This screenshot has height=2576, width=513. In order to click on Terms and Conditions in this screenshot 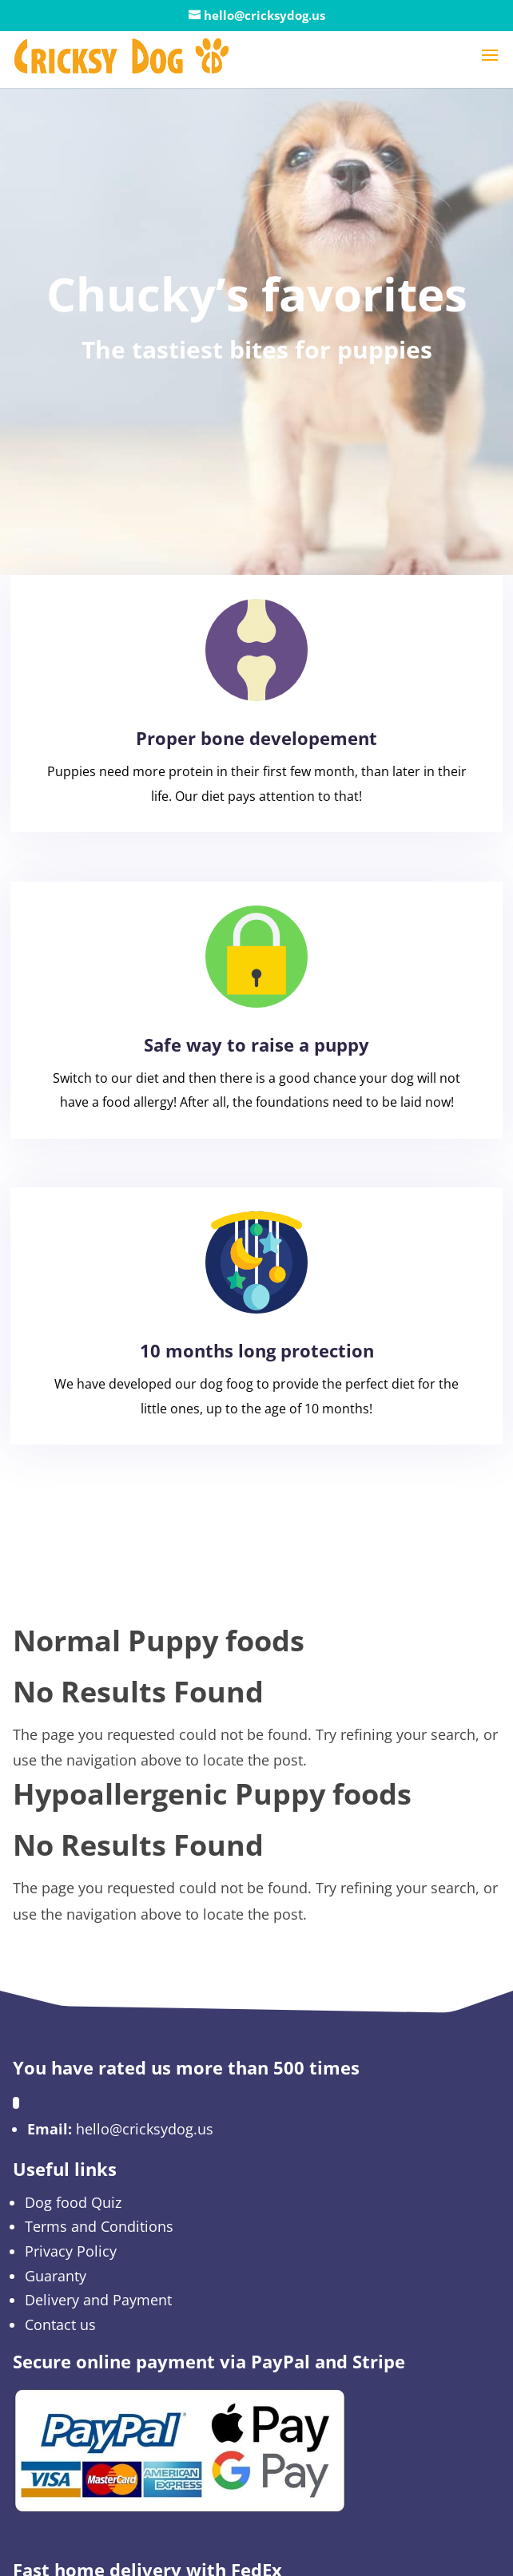, I will do `click(99, 2226)`.